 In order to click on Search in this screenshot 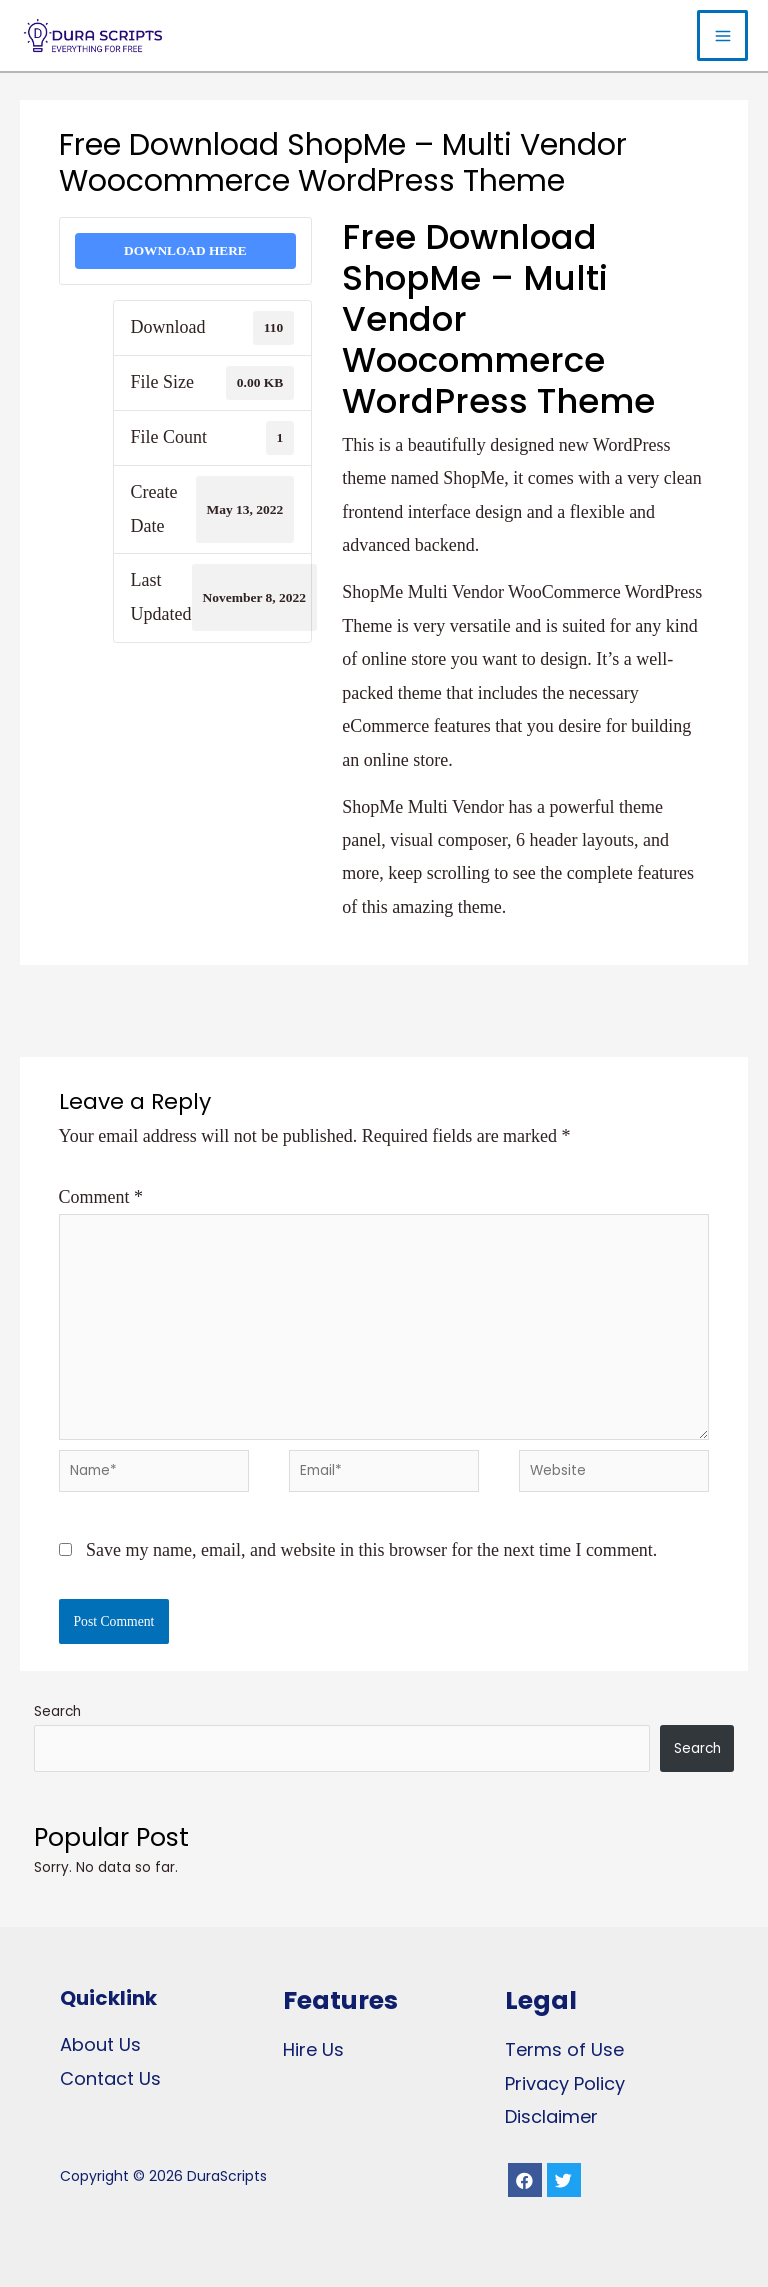, I will do `click(57, 1711)`.